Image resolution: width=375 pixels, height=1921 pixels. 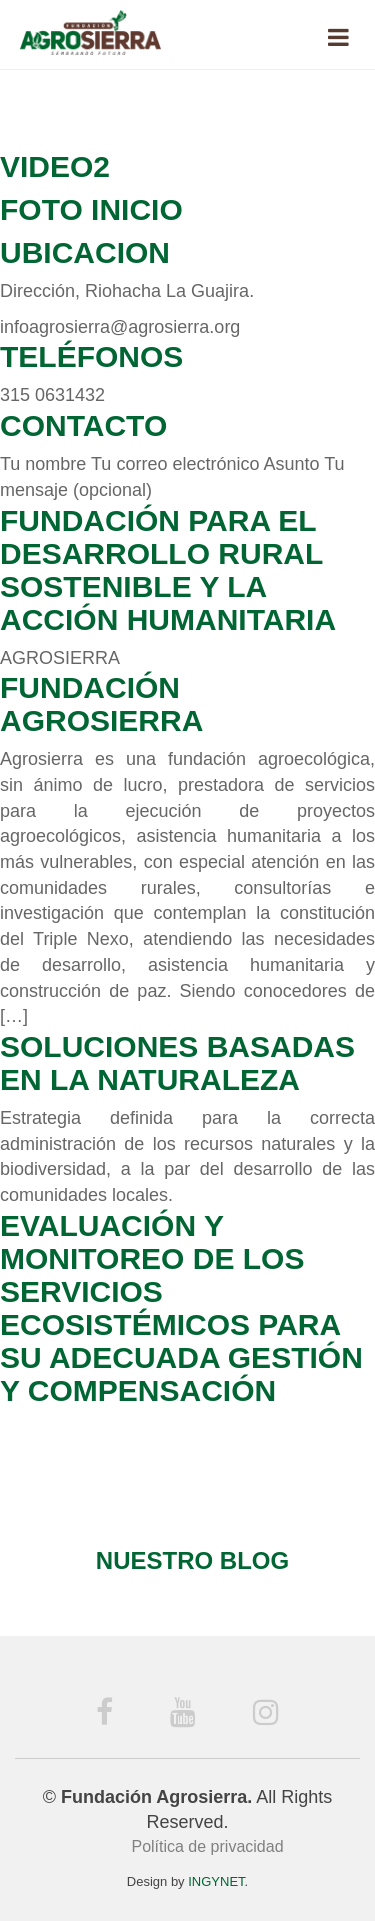 I want to click on Video2, so click(x=55, y=166).